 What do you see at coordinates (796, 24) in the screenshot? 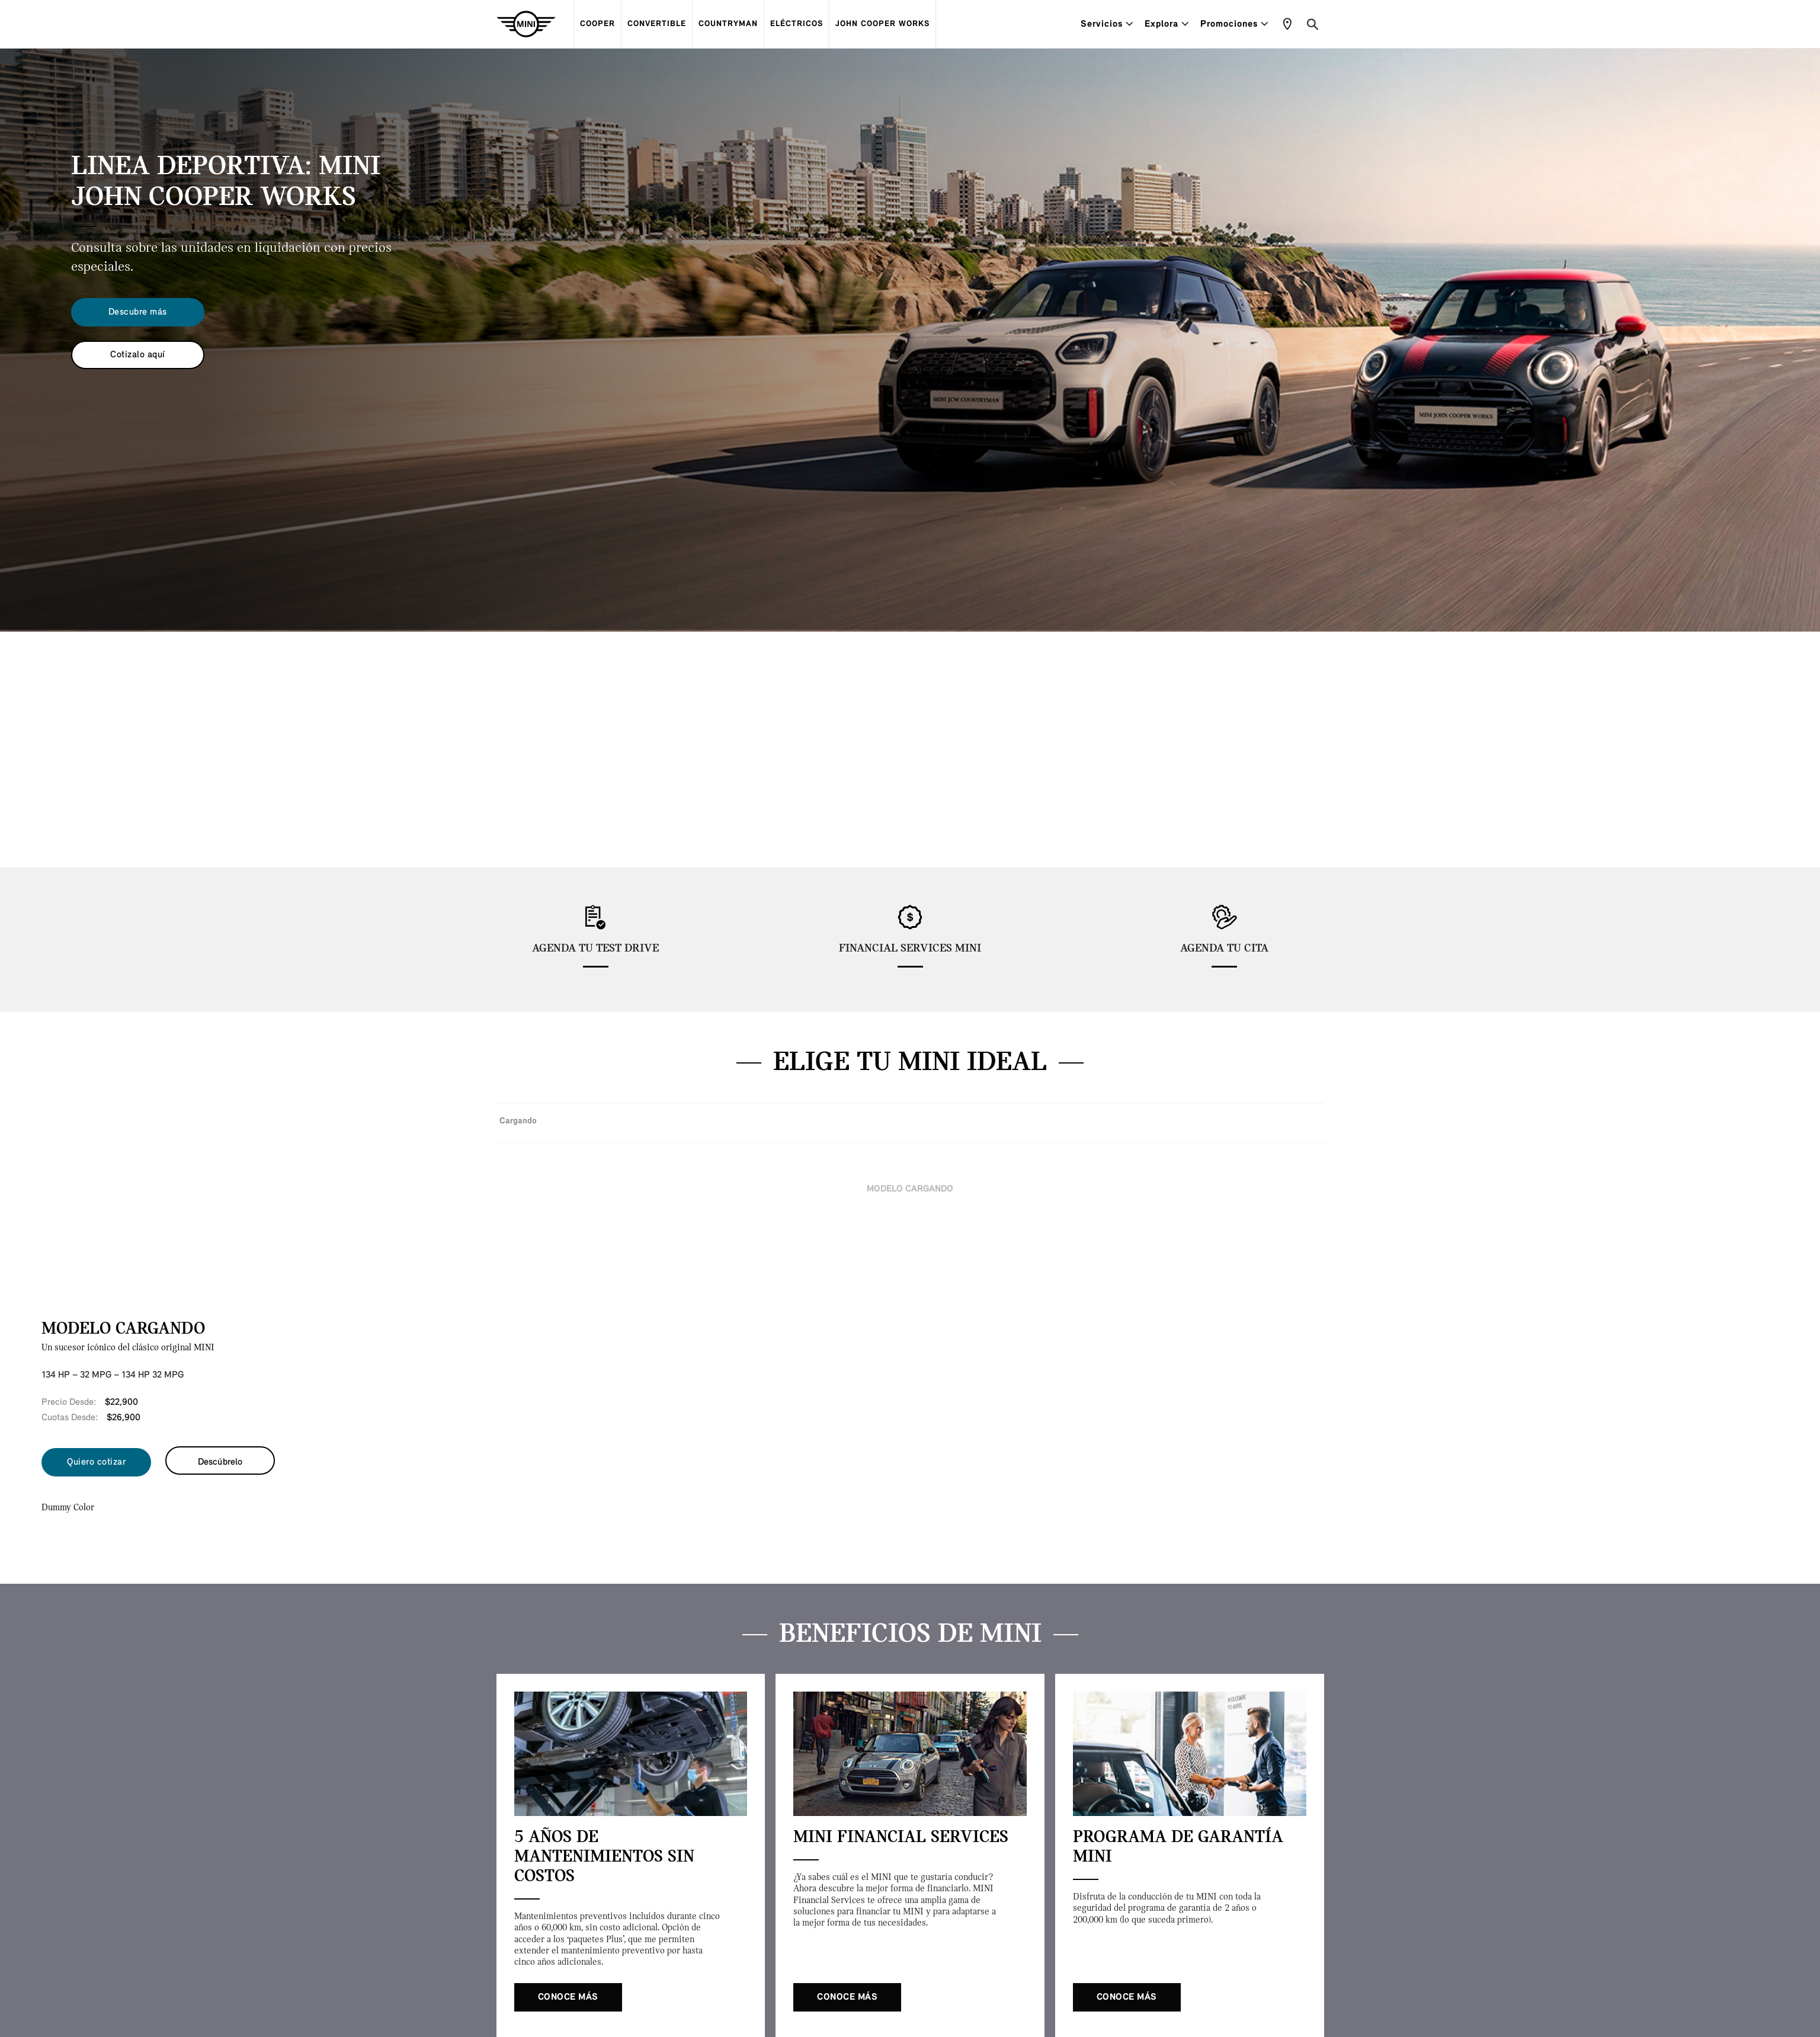
I see `ELÉCTRICOS` at bounding box center [796, 24].